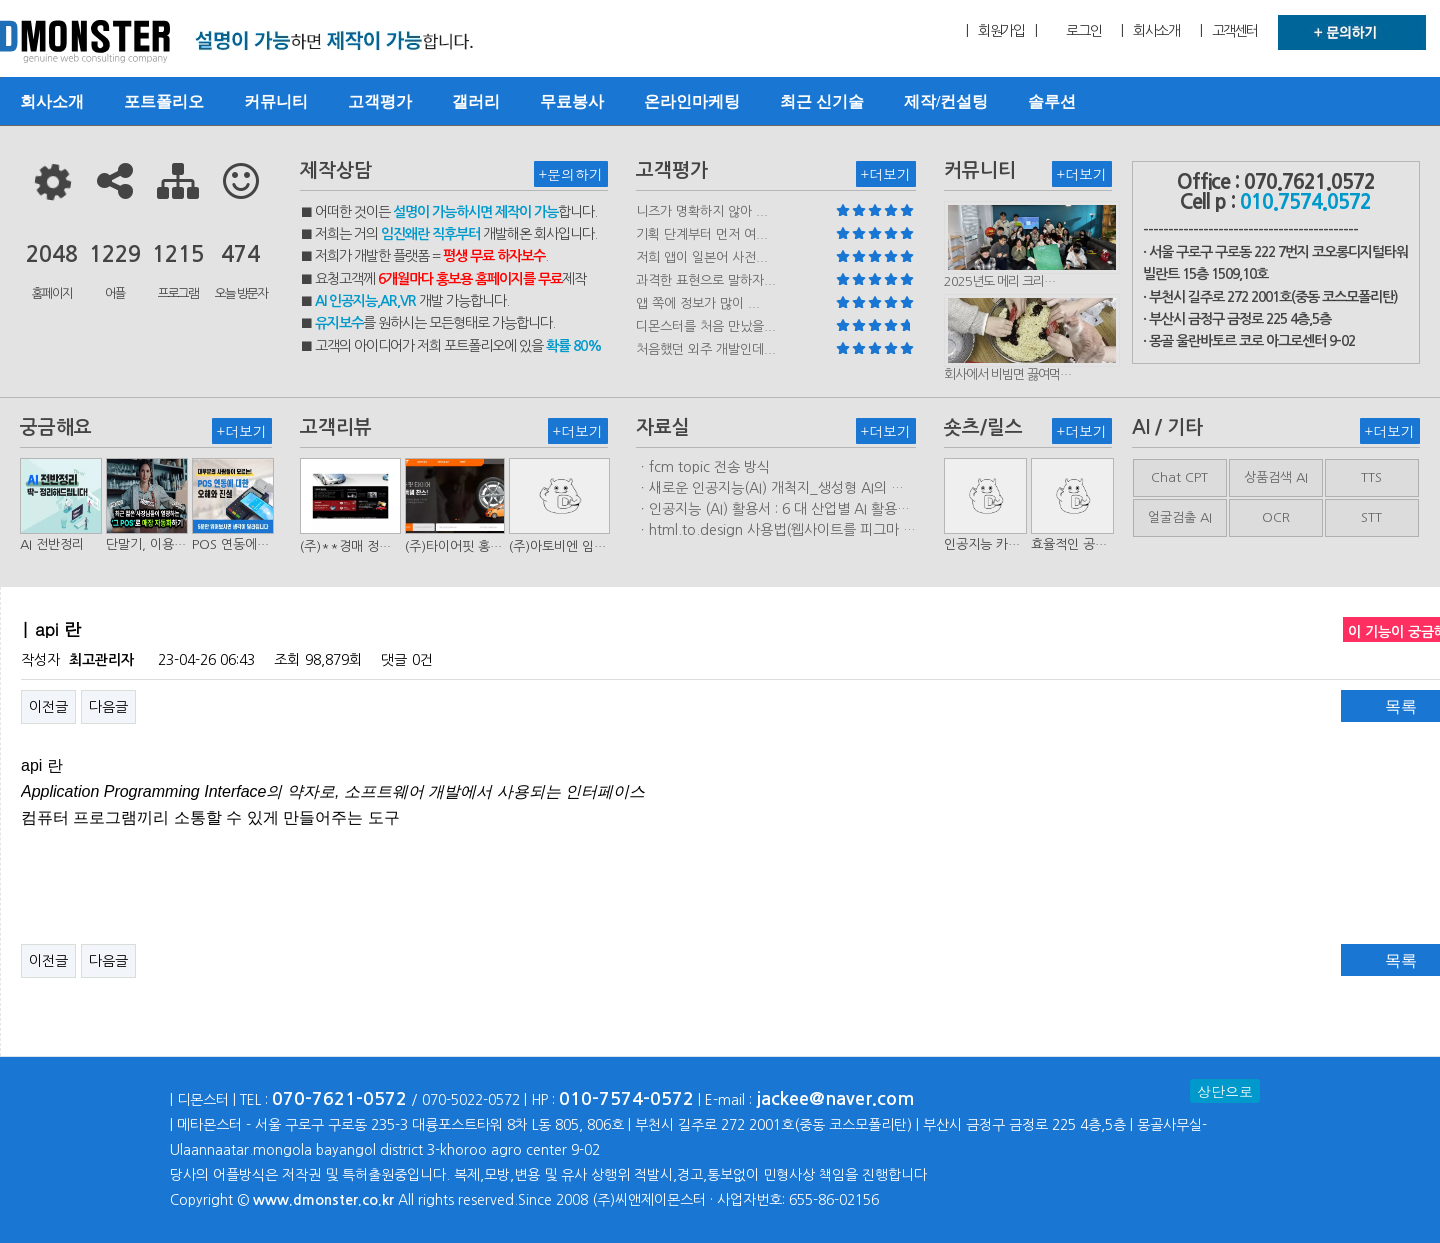 The height and width of the screenshot is (1243, 1440). What do you see at coordinates (706, 326) in the screenshot?
I see `디몬스터를 처음 만났을...` at bounding box center [706, 326].